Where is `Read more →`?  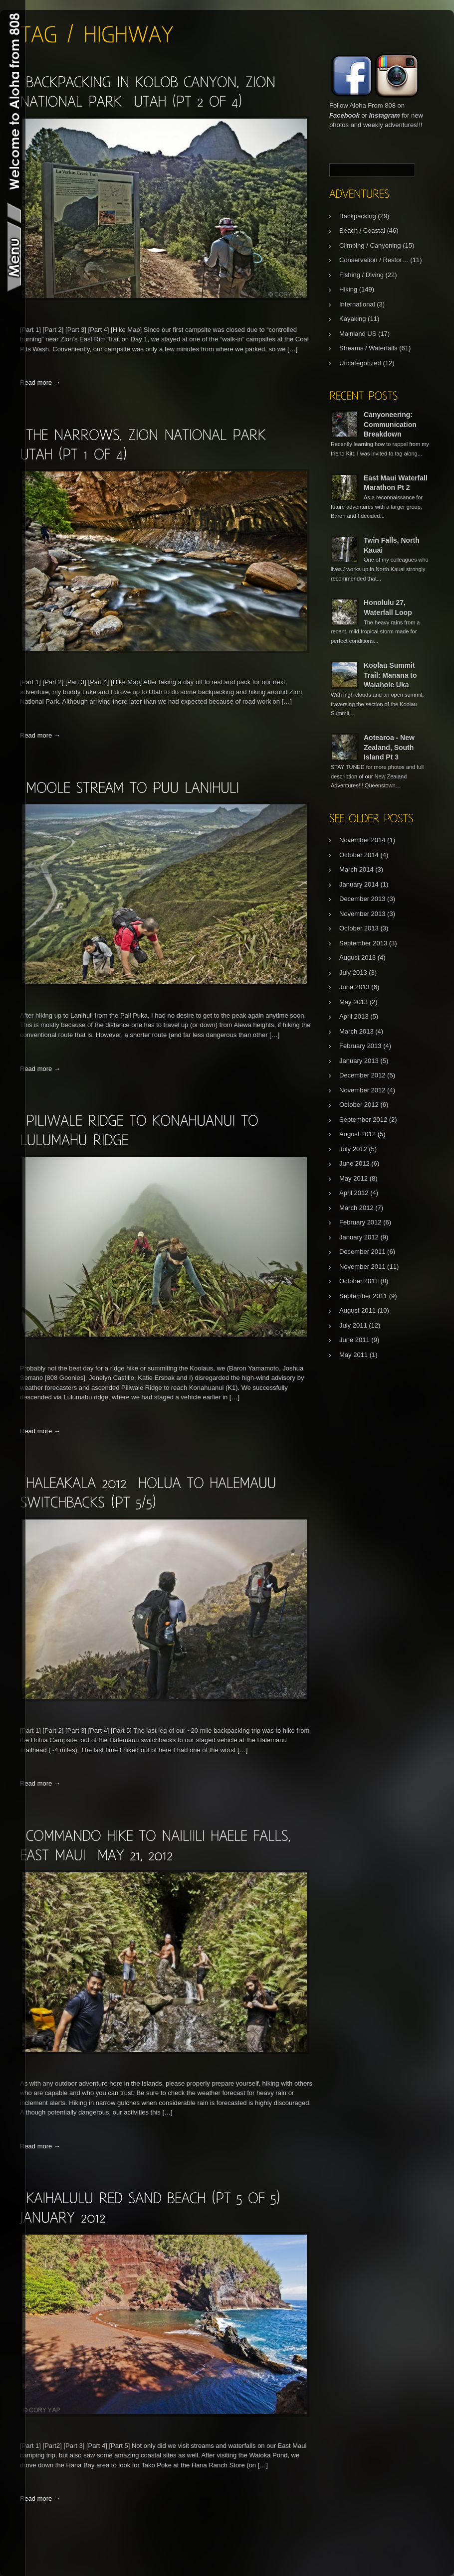 Read more → is located at coordinates (40, 382).